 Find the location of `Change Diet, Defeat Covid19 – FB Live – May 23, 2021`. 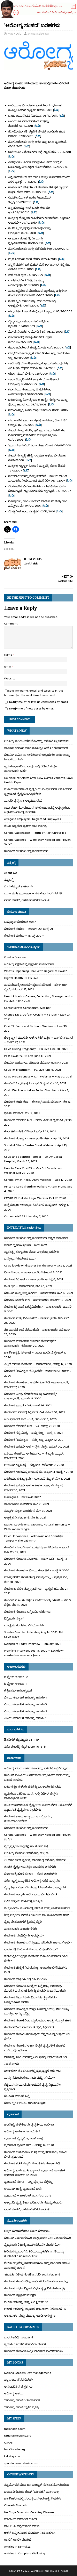

Change Diet, Defeat Covid19 – FB Live – May 23, 2021 is located at coordinates (37, 1016).